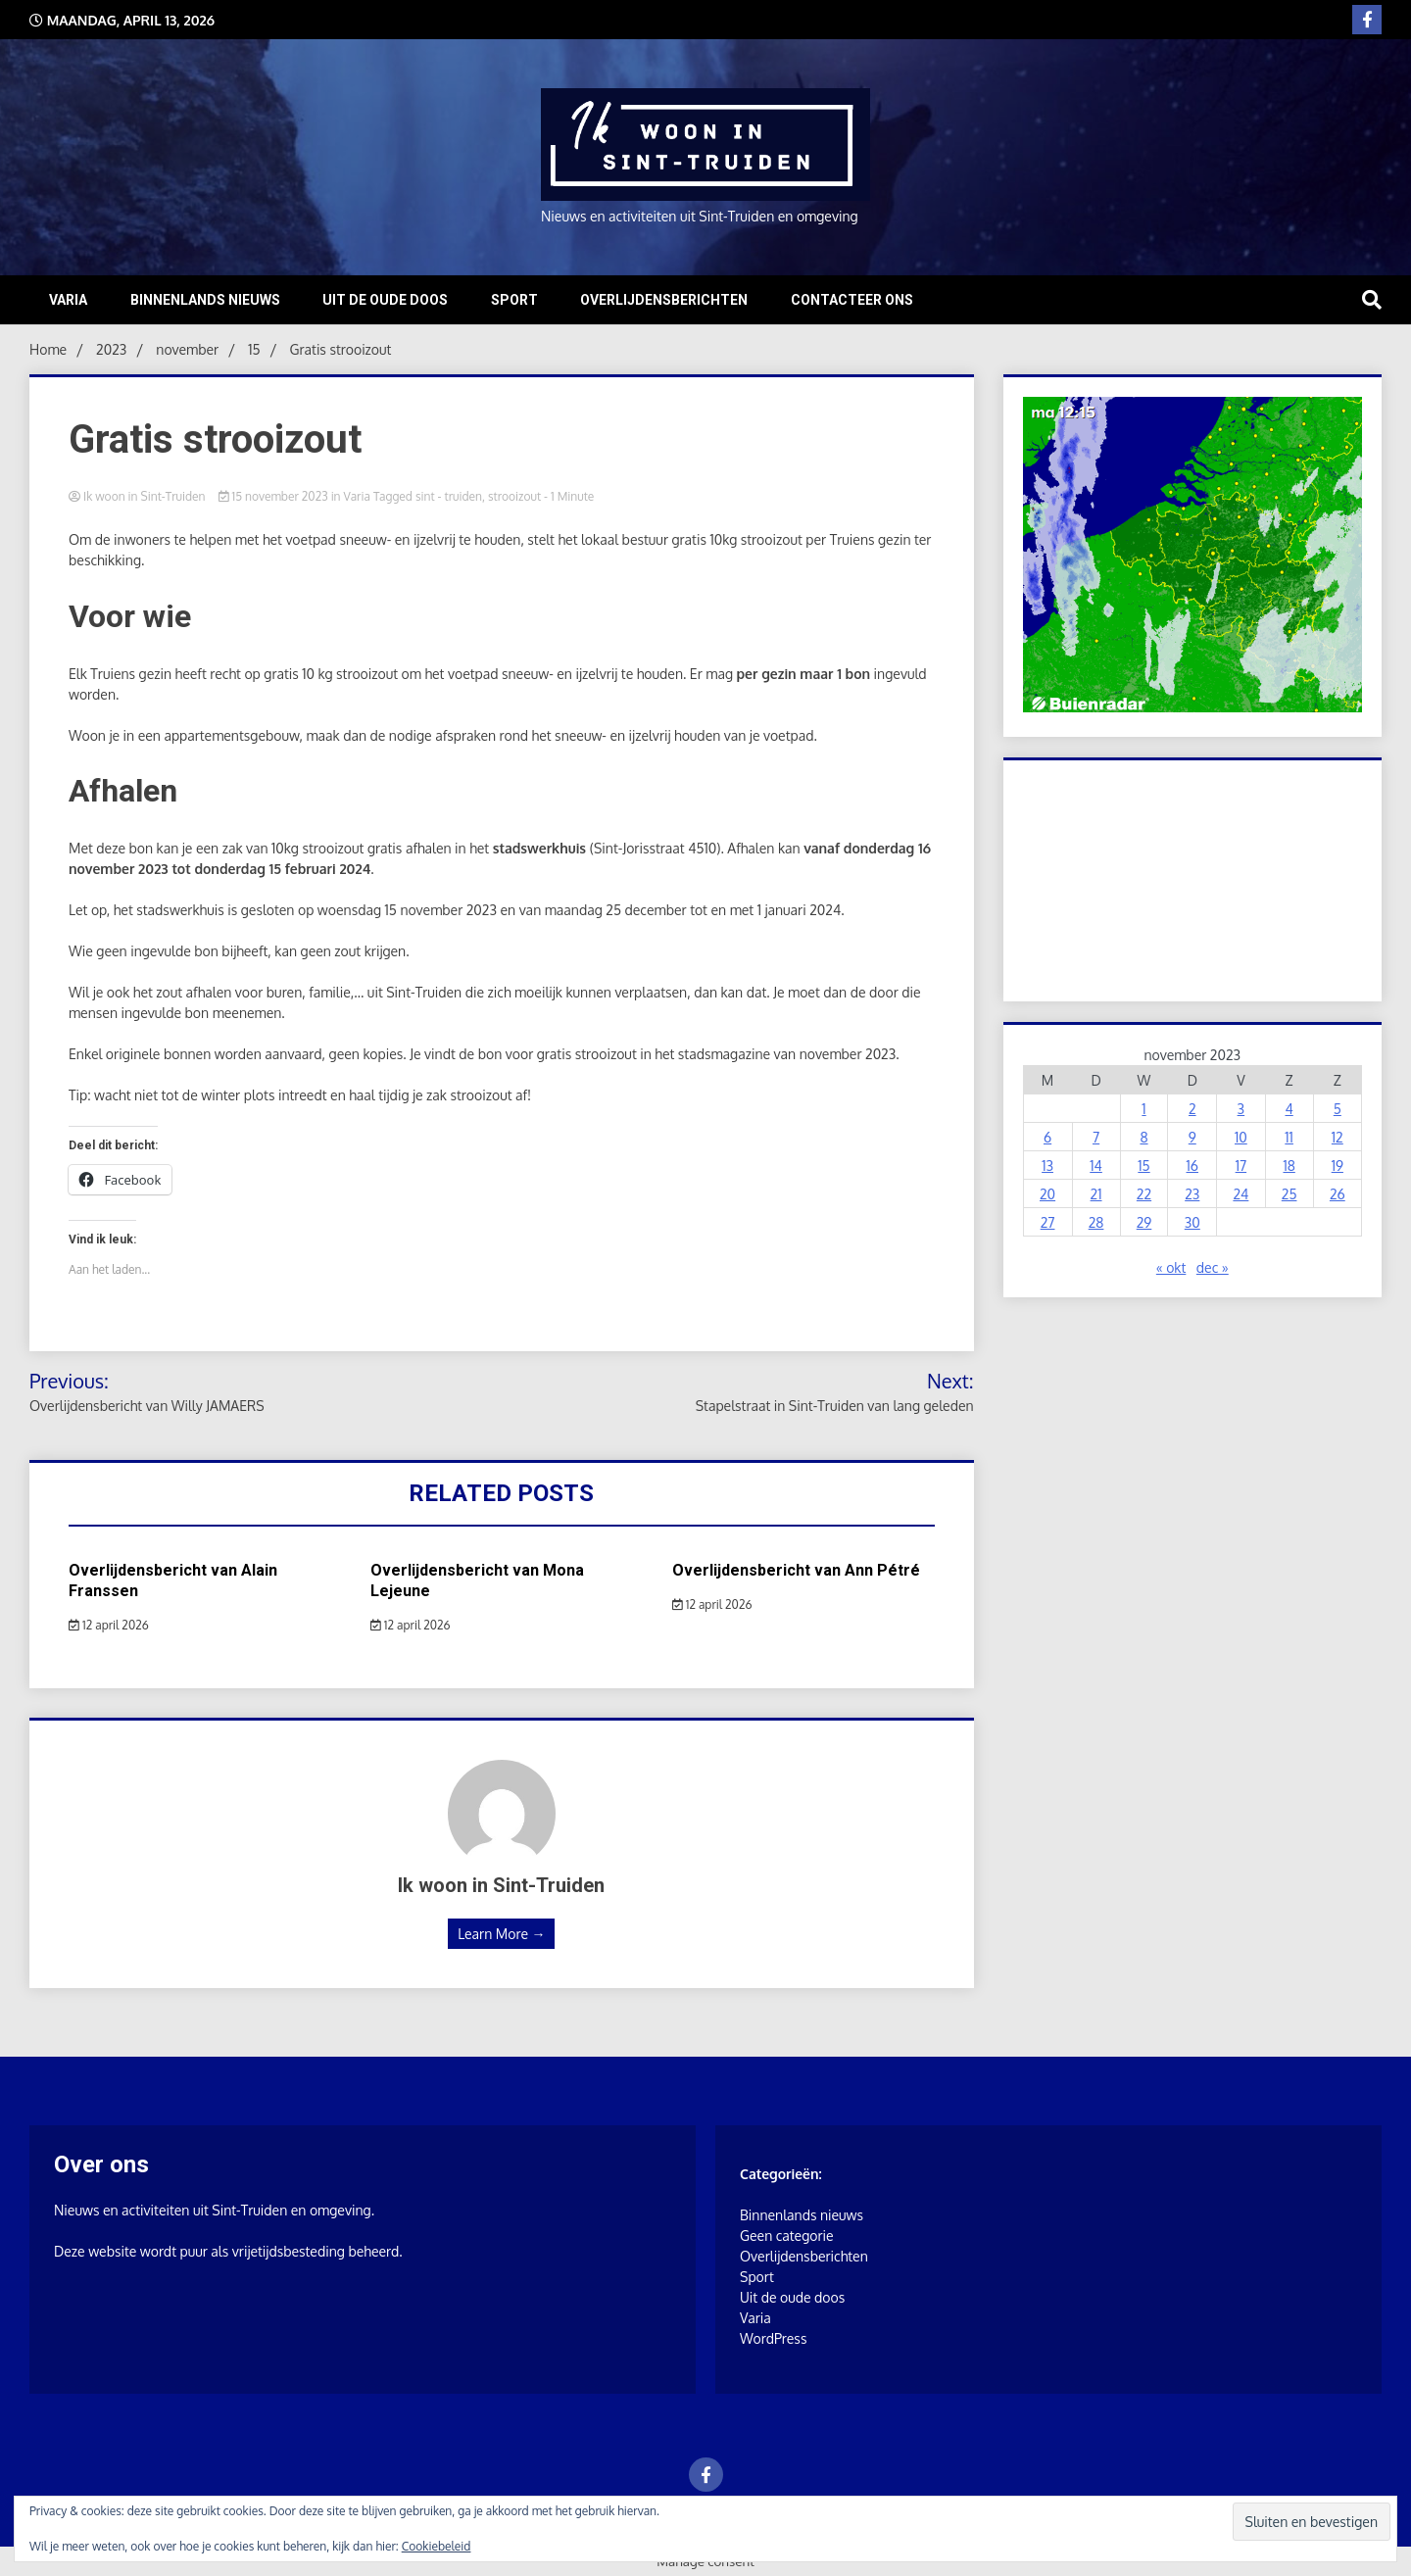 The width and height of the screenshot is (1411, 2576). I want to click on 11 [Berichten gepubliceerd op 11 November 2023], so click(1289, 1137).